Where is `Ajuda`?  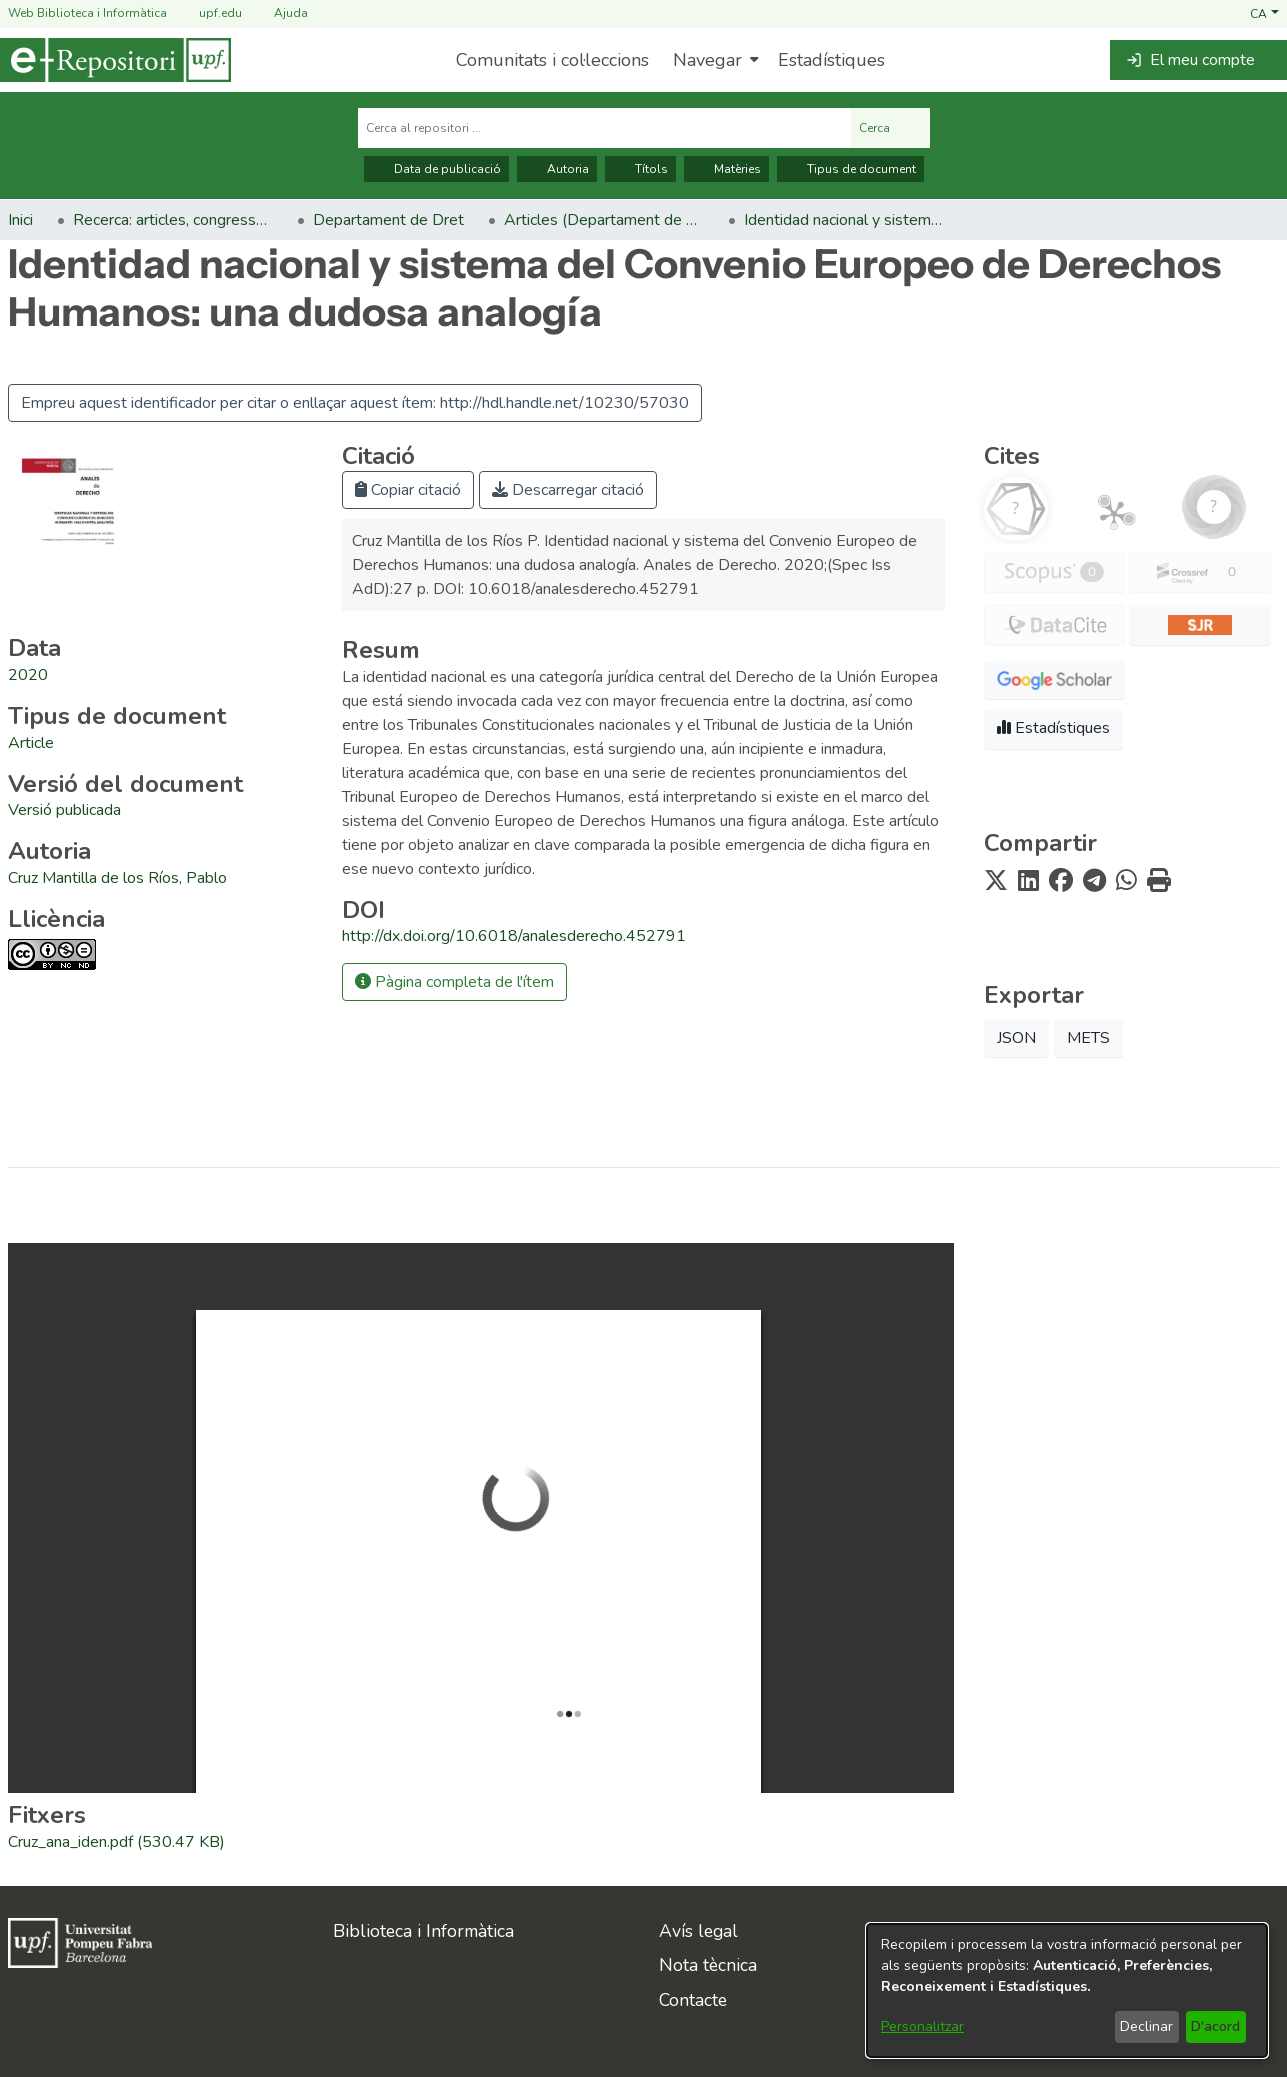 Ajuda is located at coordinates (279, 13).